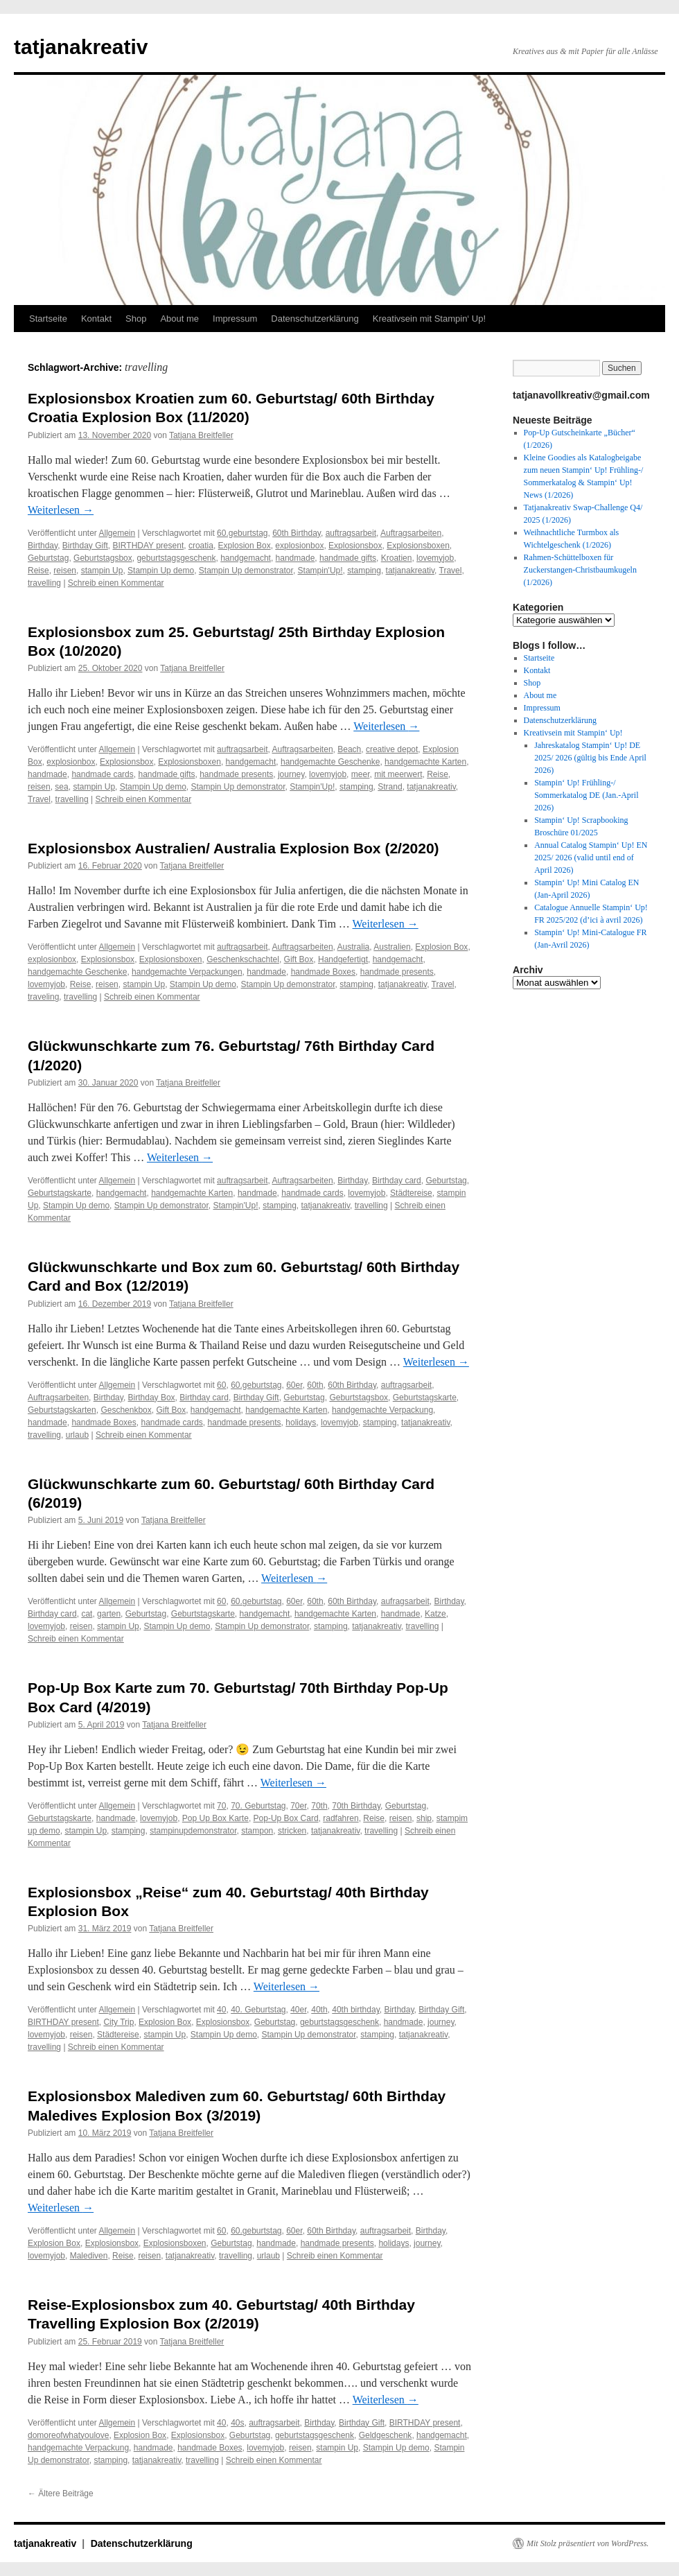 The height and width of the screenshot is (2576, 679). I want to click on Ältere Beiträge, so click(61, 2493).